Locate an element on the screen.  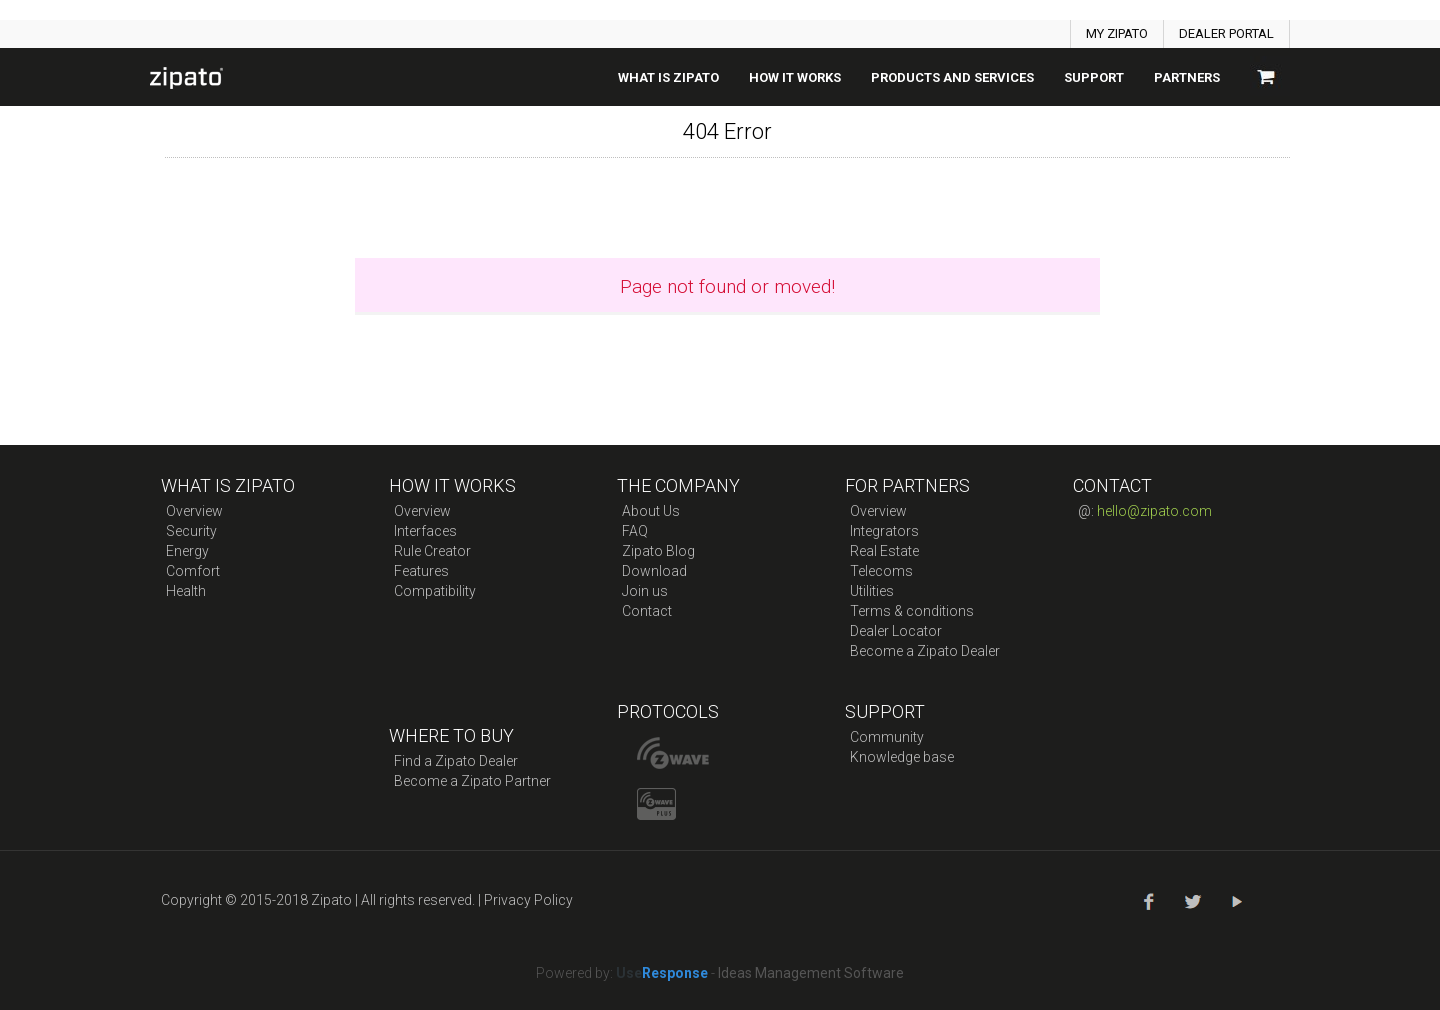
Knowledge base is located at coordinates (902, 757).